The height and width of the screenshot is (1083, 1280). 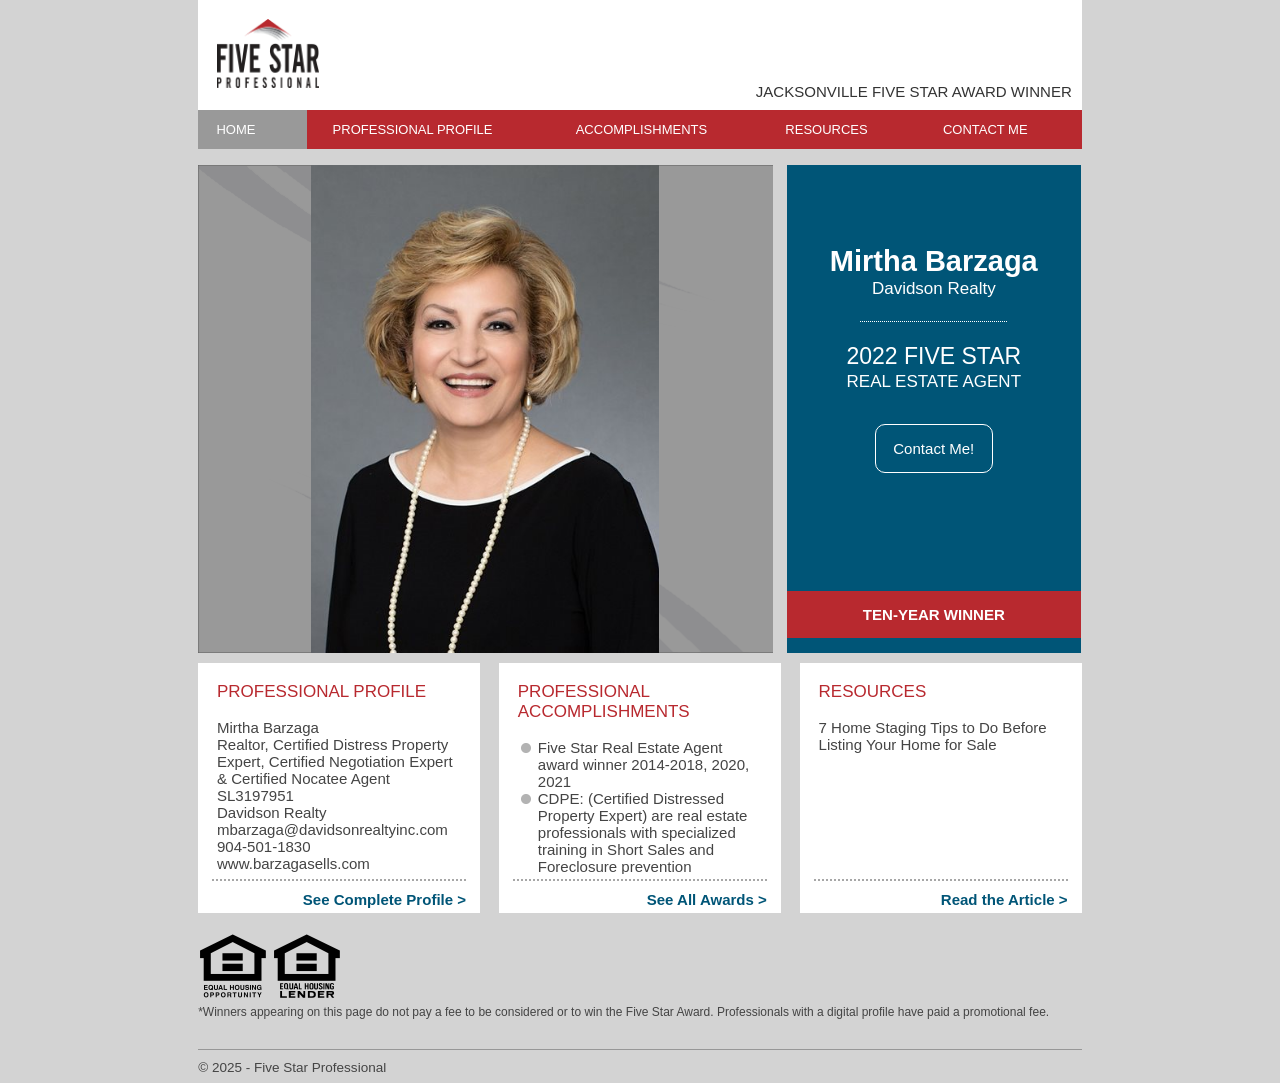 What do you see at coordinates (235, 129) in the screenshot?
I see `HOME` at bounding box center [235, 129].